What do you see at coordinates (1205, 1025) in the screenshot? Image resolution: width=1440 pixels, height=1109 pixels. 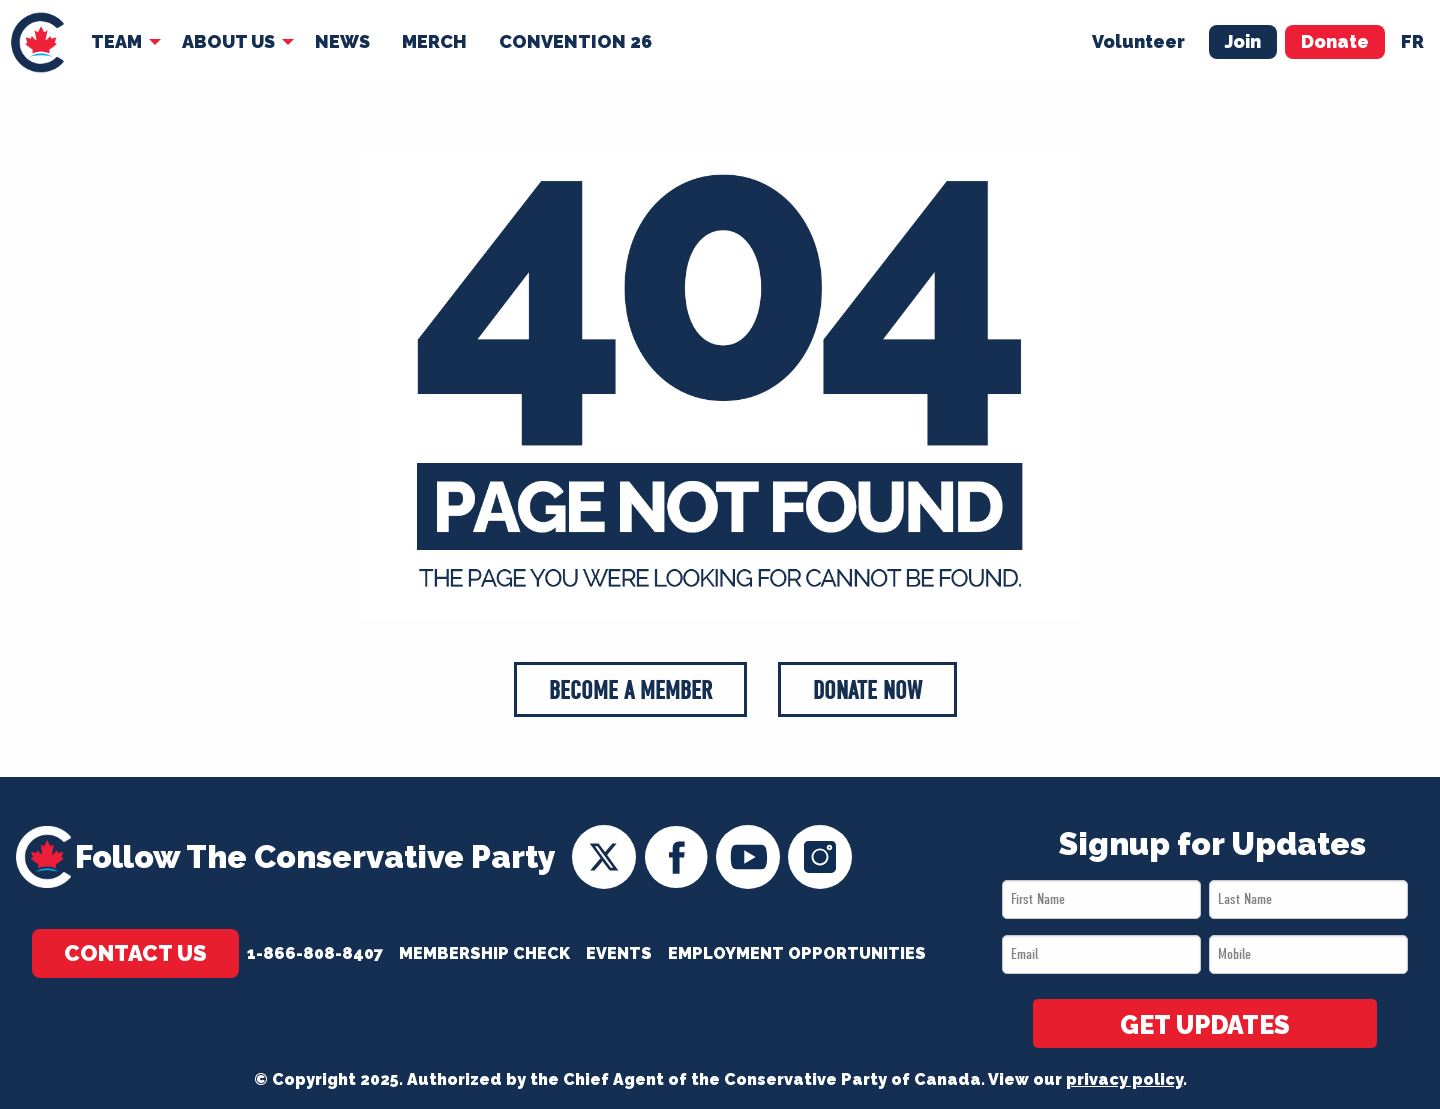 I see `GET UPDATES` at bounding box center [1205, 1025].